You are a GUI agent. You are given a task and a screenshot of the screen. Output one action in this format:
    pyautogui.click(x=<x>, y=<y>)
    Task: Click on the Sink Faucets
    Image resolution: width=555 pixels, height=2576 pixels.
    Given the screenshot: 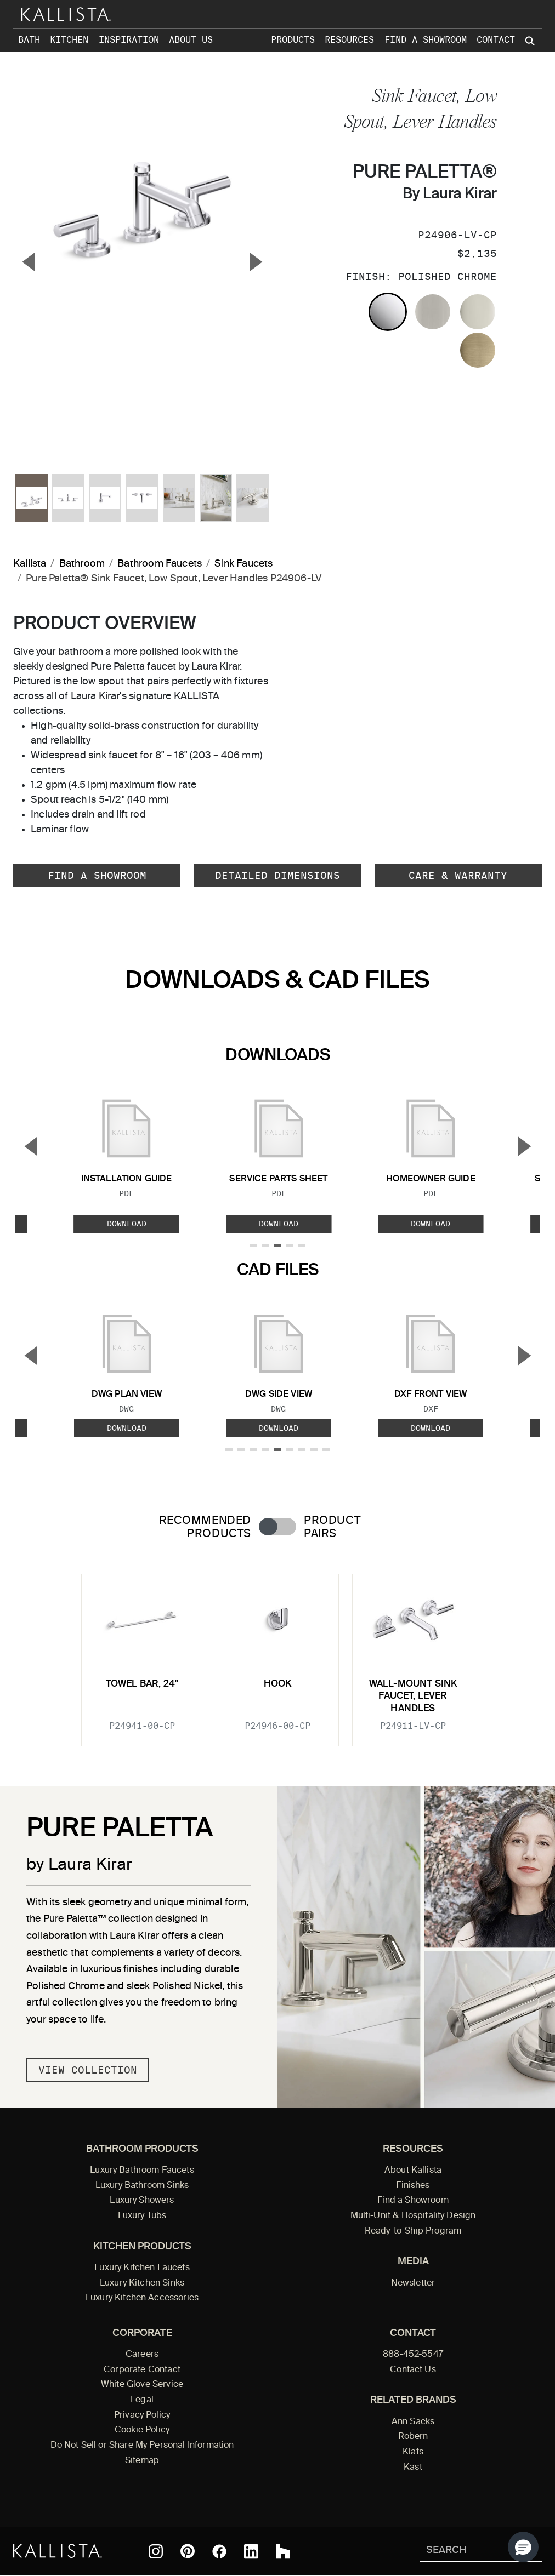 What is the action you would take?
    pyautogui.click(x=243, y=564)
    